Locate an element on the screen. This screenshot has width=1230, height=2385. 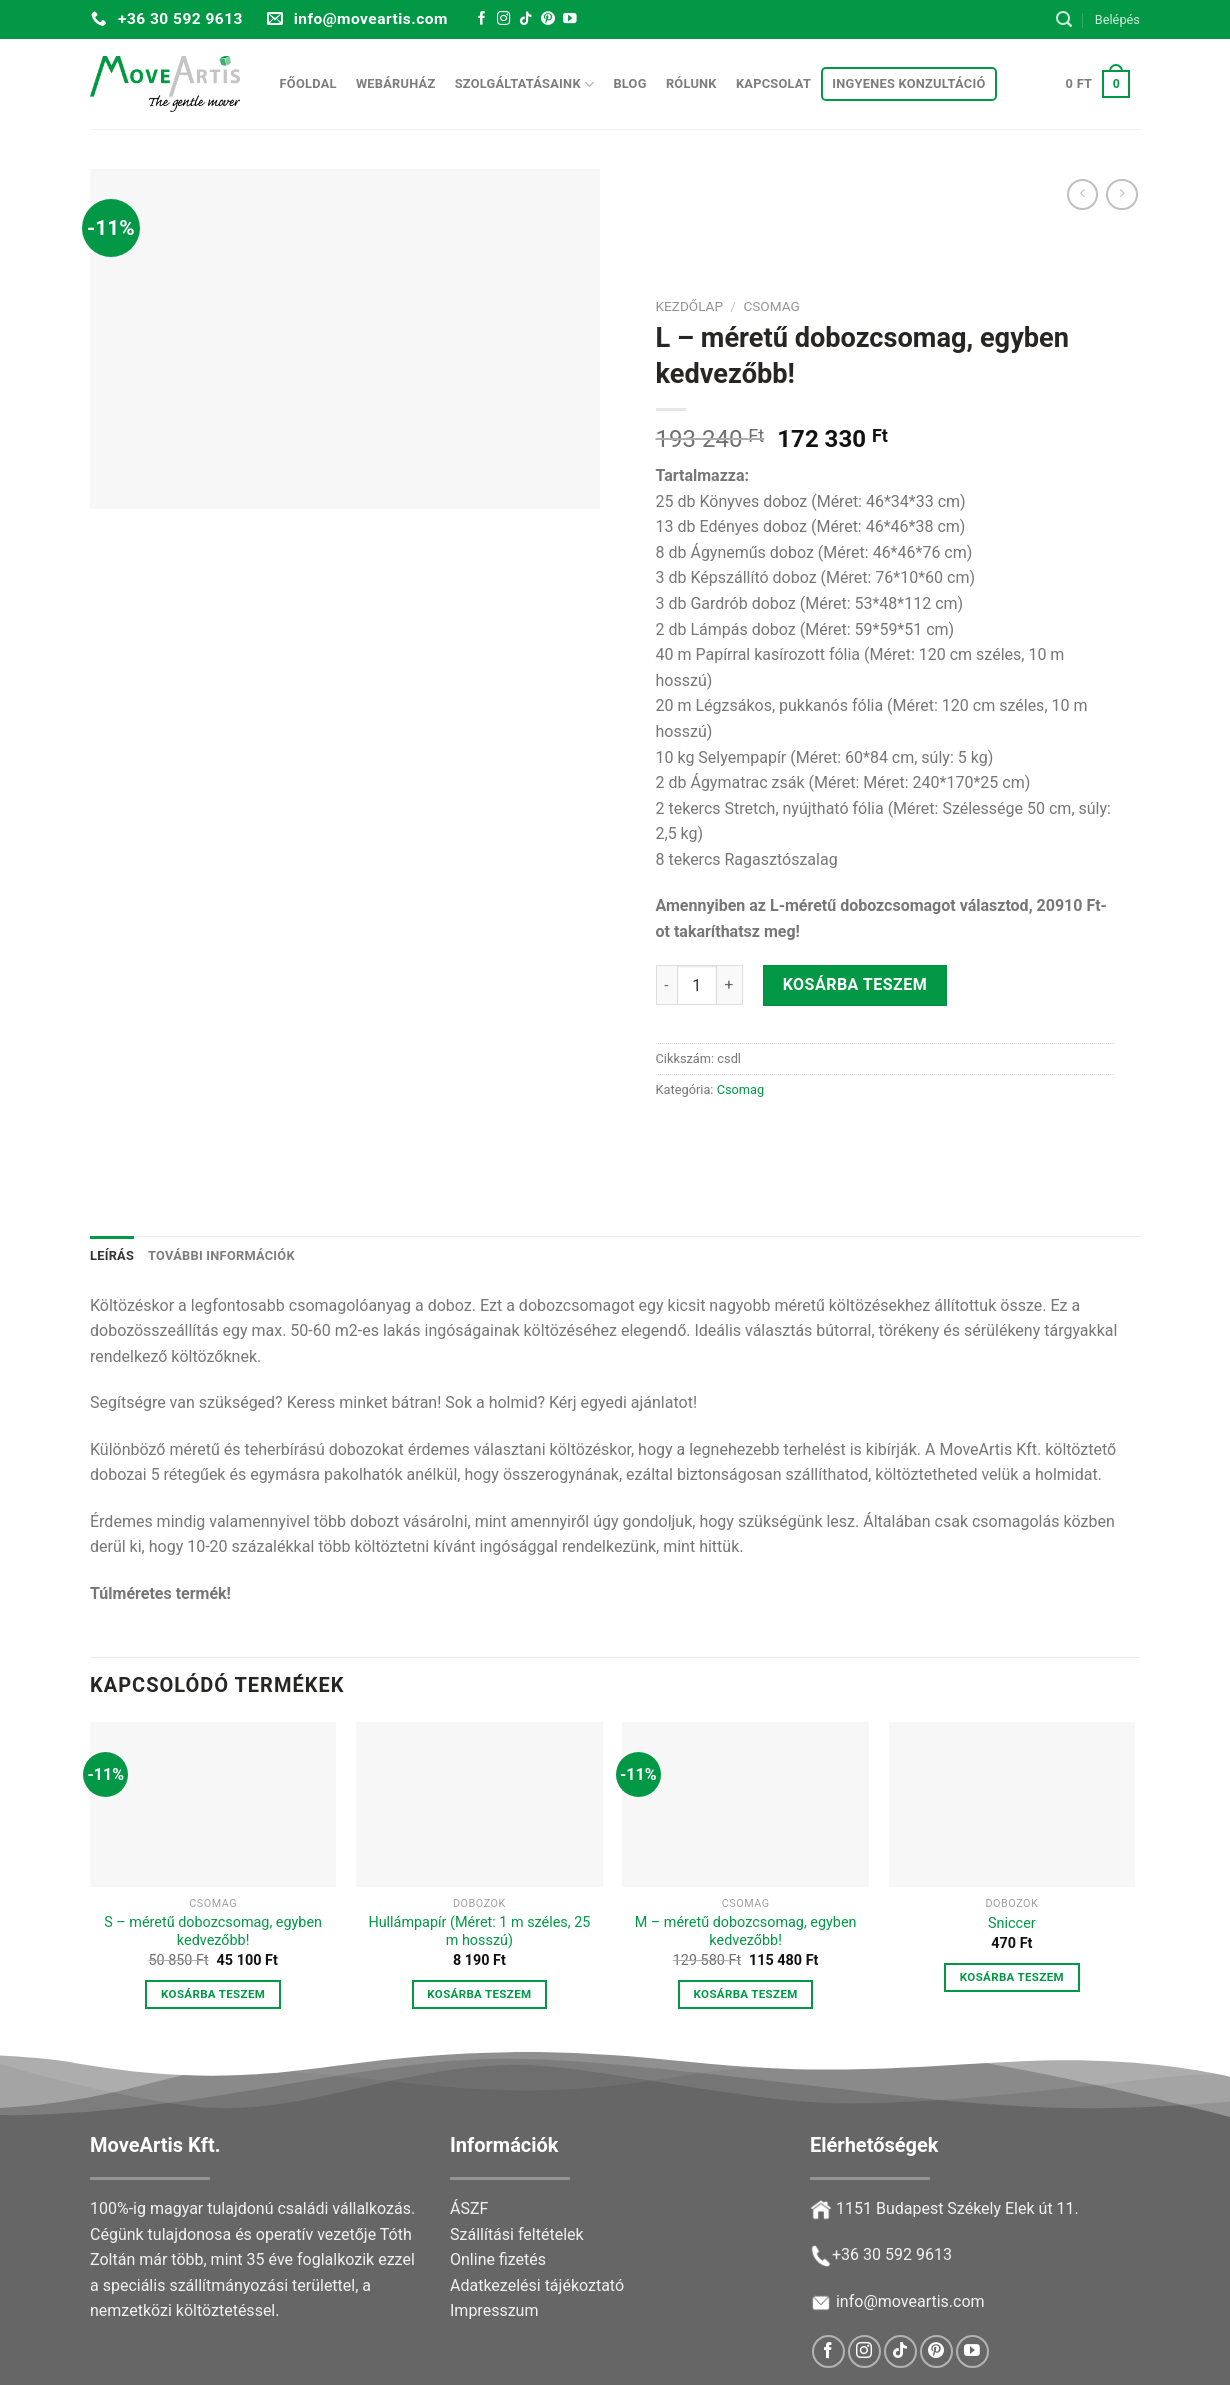
[Follow on YouTube] is located at coordinates (570, 19).